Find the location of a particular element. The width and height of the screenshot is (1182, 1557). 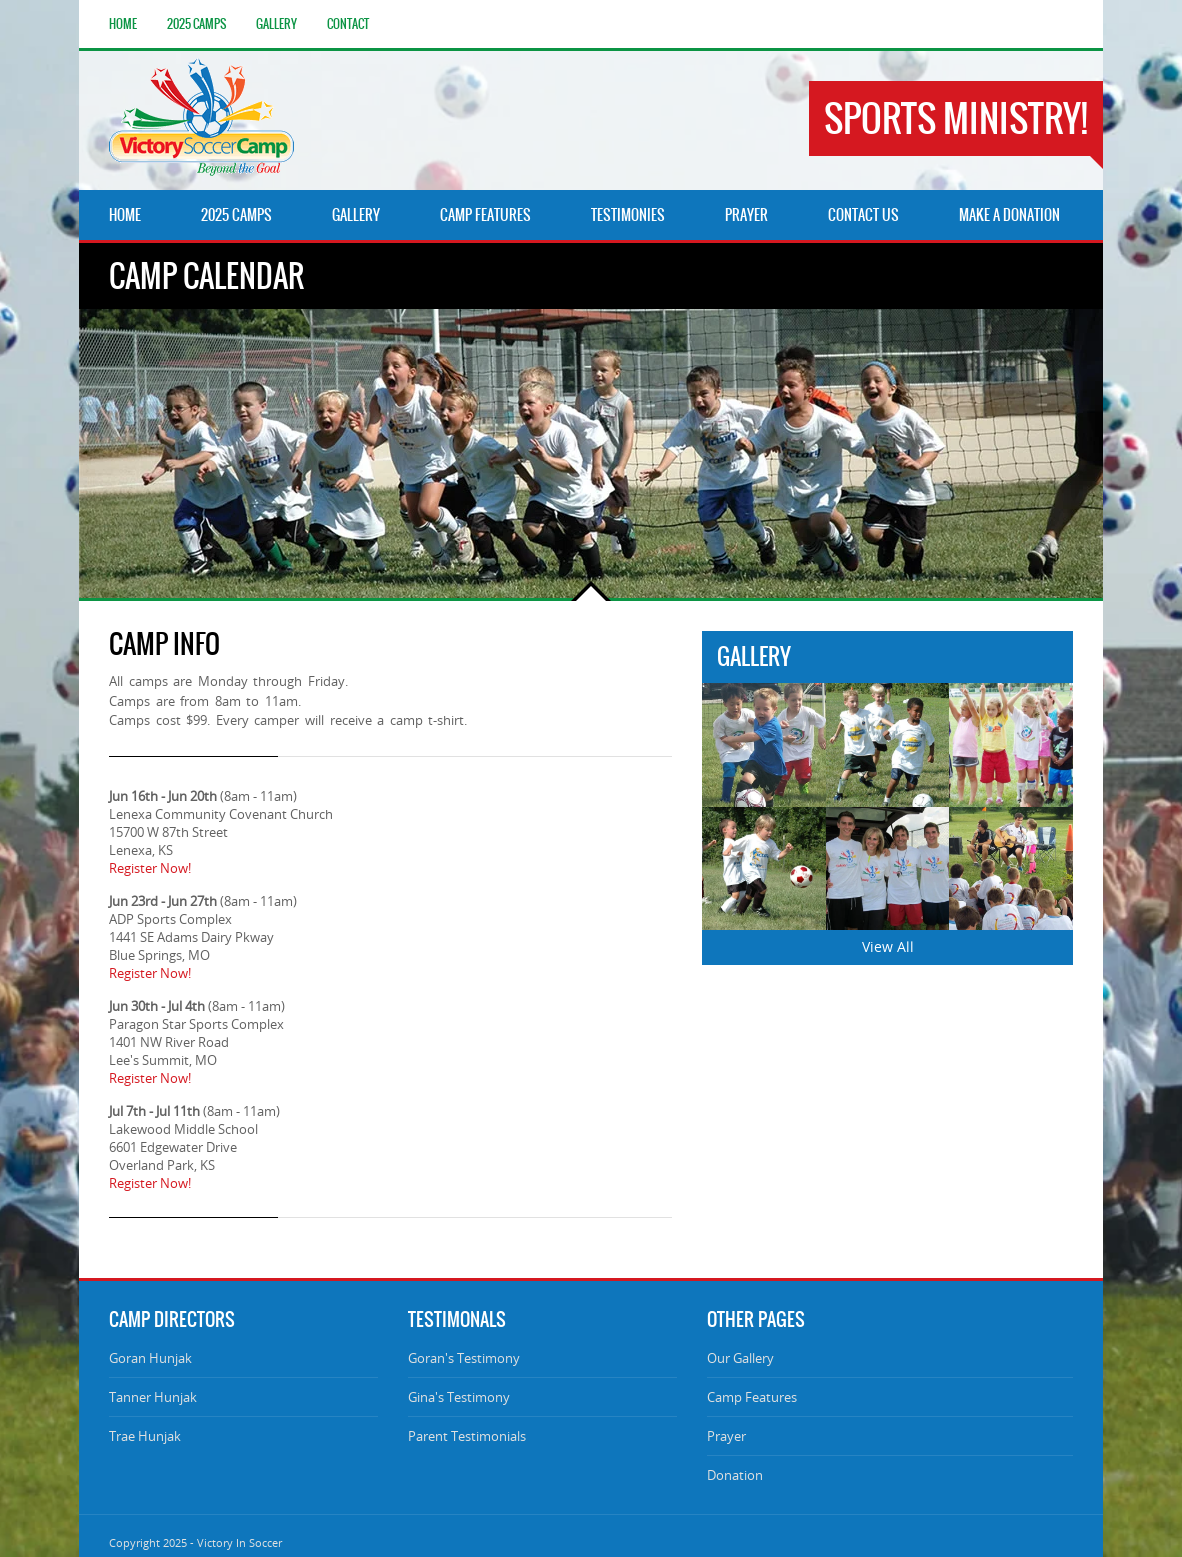

Gallery is located at coordinates (276, 24).